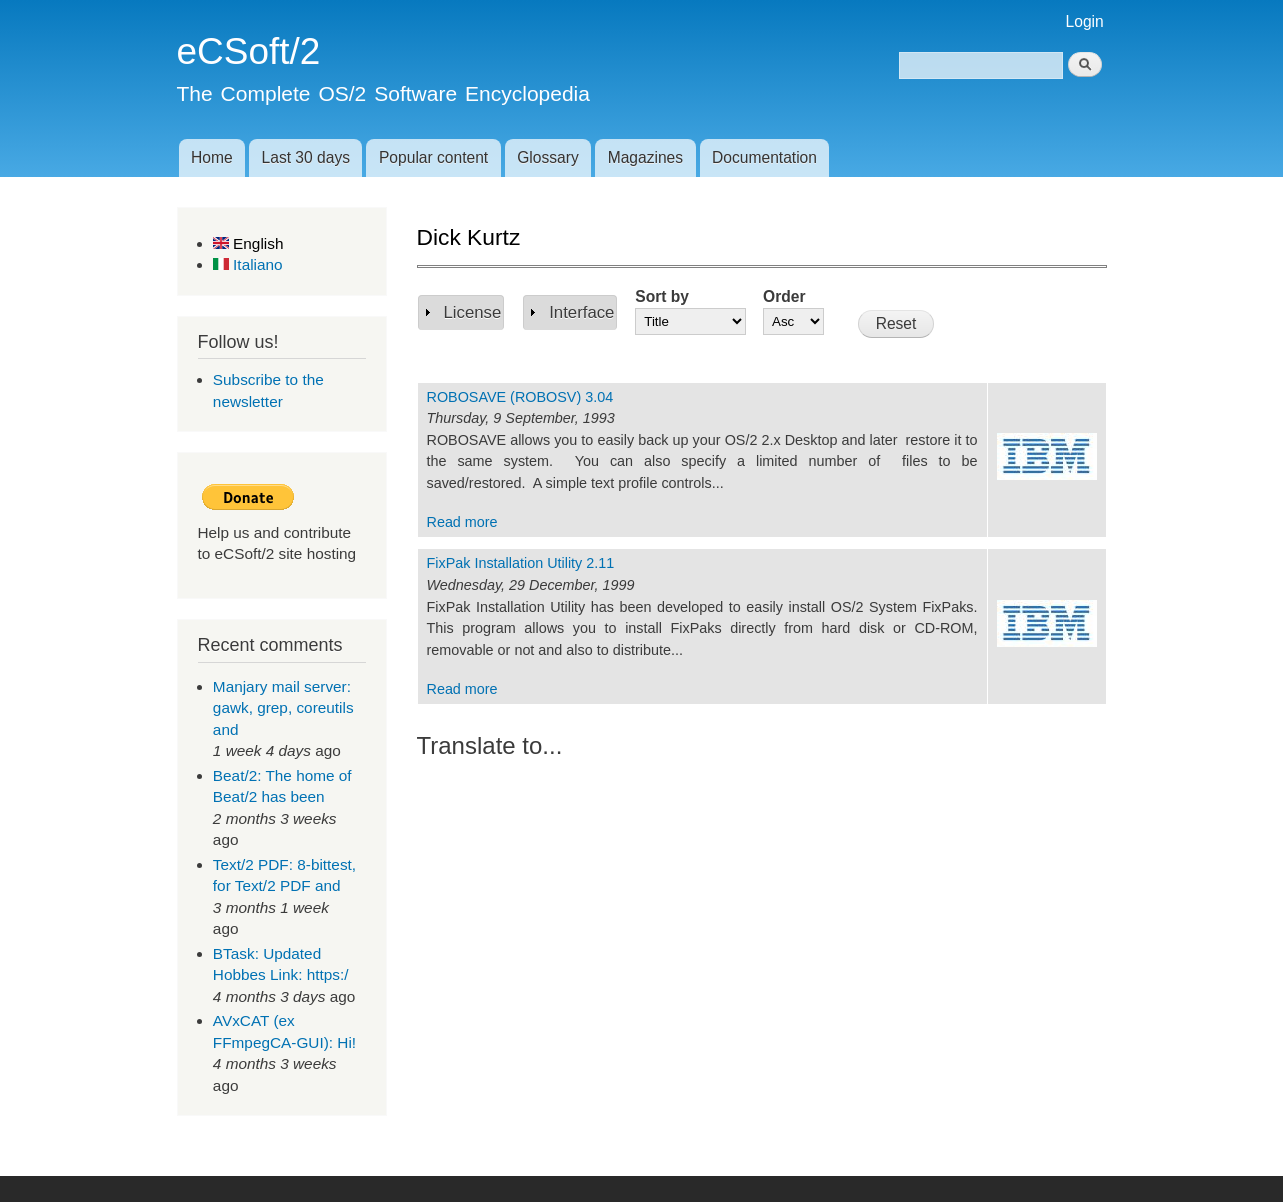 The width and height of the screenshot is (1283, 1202). What do you see at coordinates (1085, 21) in the screenshot?
I see `Login` at bounding box center [1085, 21].